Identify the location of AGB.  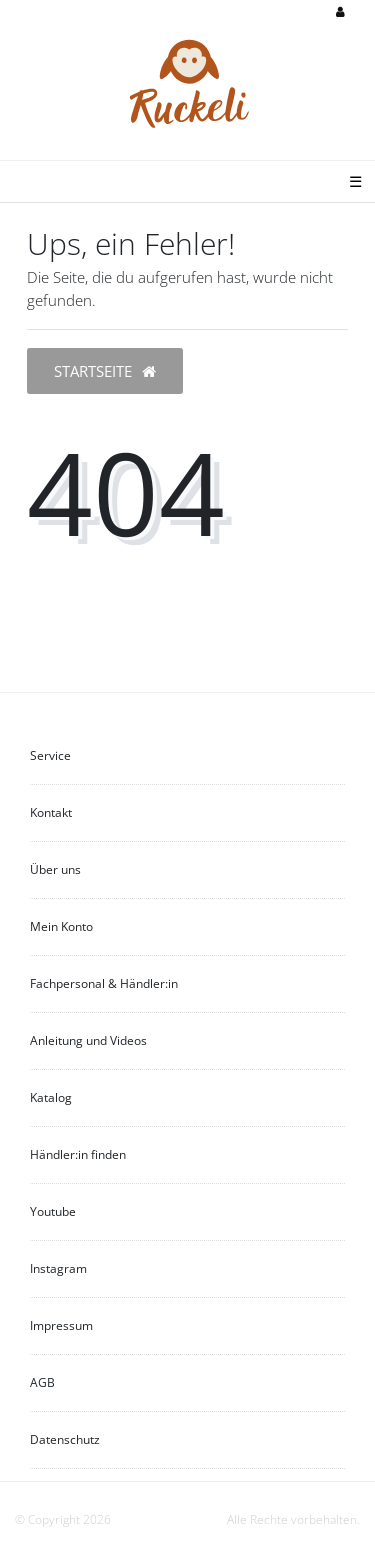
(42, 1382).